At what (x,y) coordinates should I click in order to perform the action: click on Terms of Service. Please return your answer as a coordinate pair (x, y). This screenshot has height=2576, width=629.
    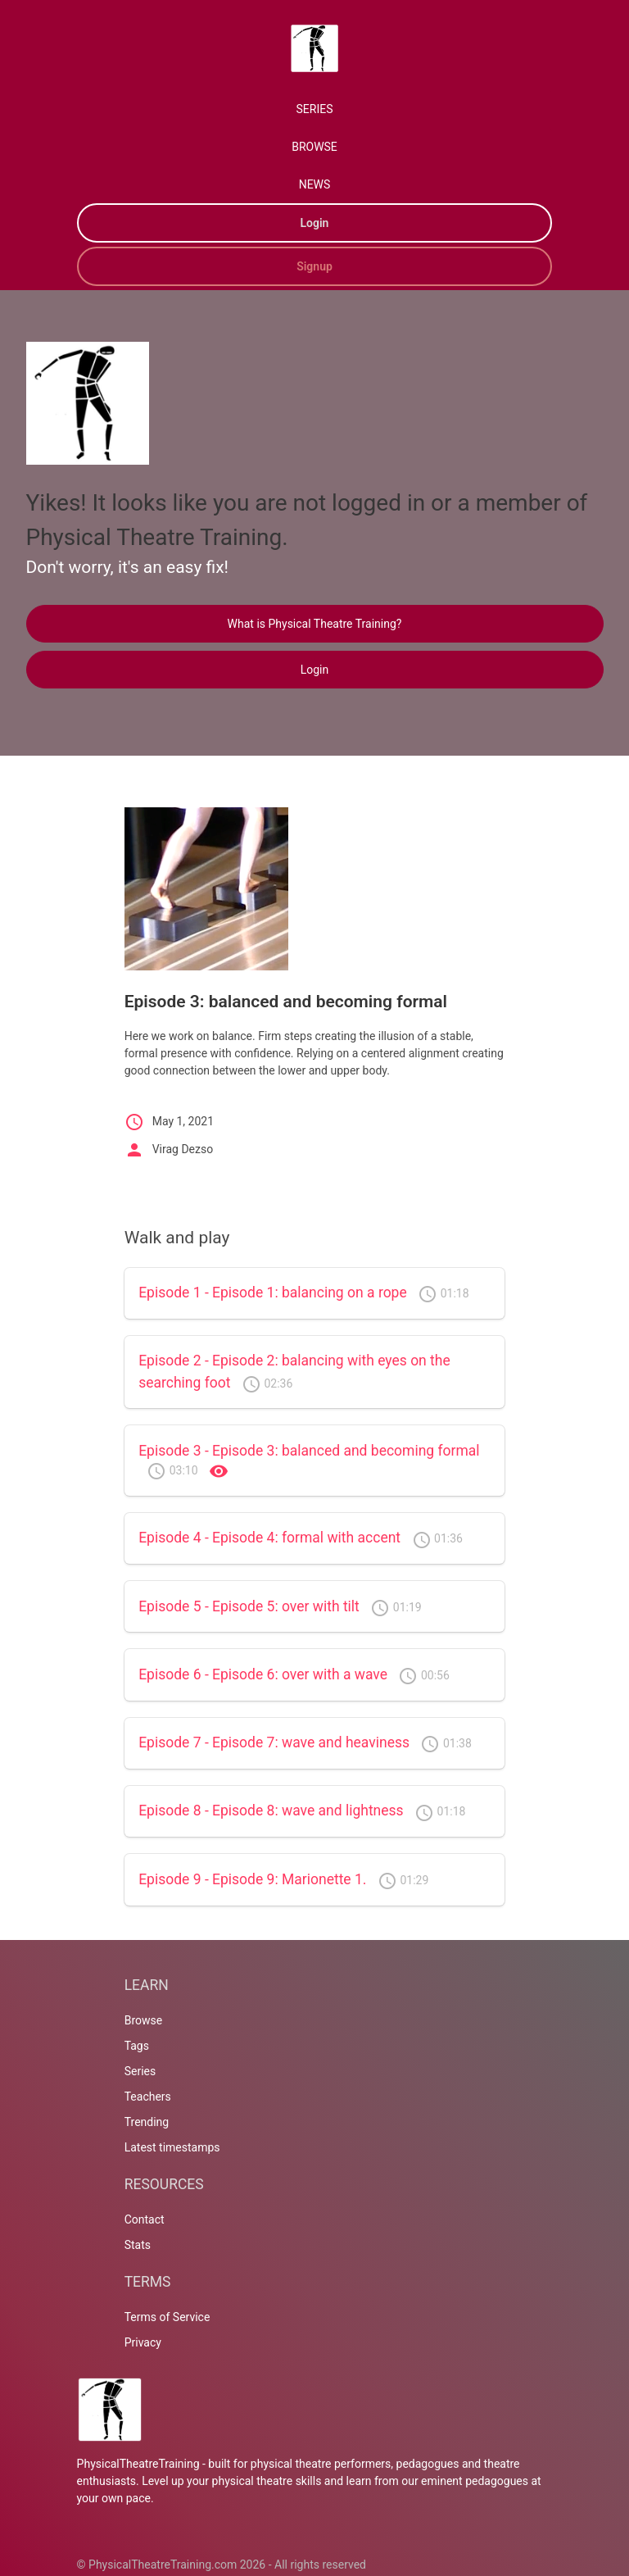
    Looking at the image, I should click on (167, 2317).